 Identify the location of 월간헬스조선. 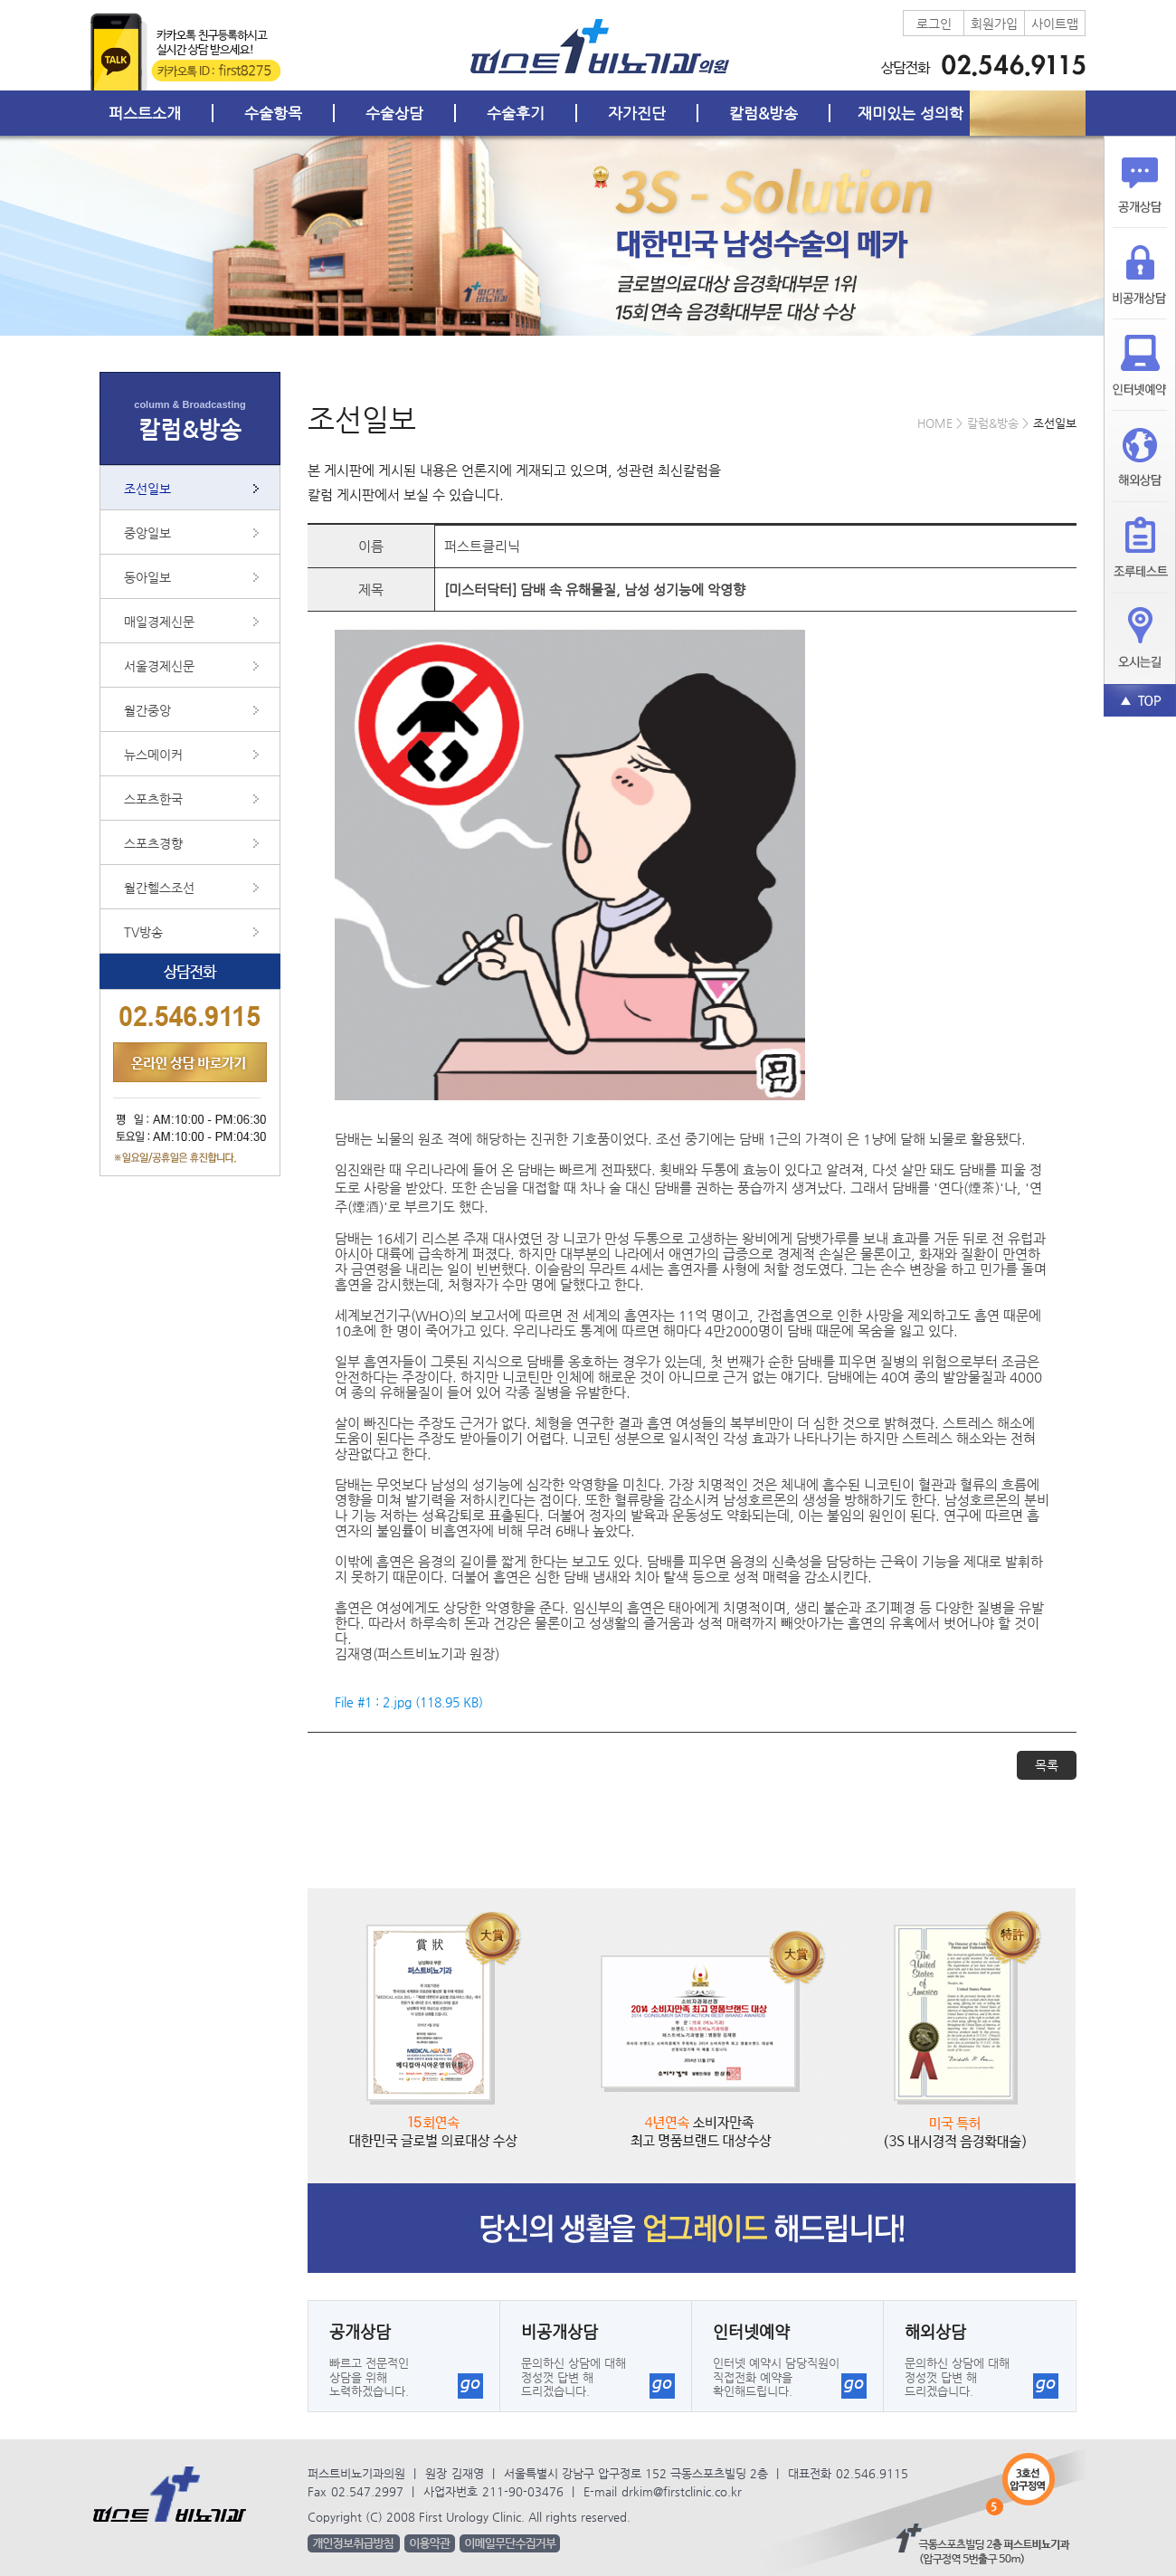
(159, 887).